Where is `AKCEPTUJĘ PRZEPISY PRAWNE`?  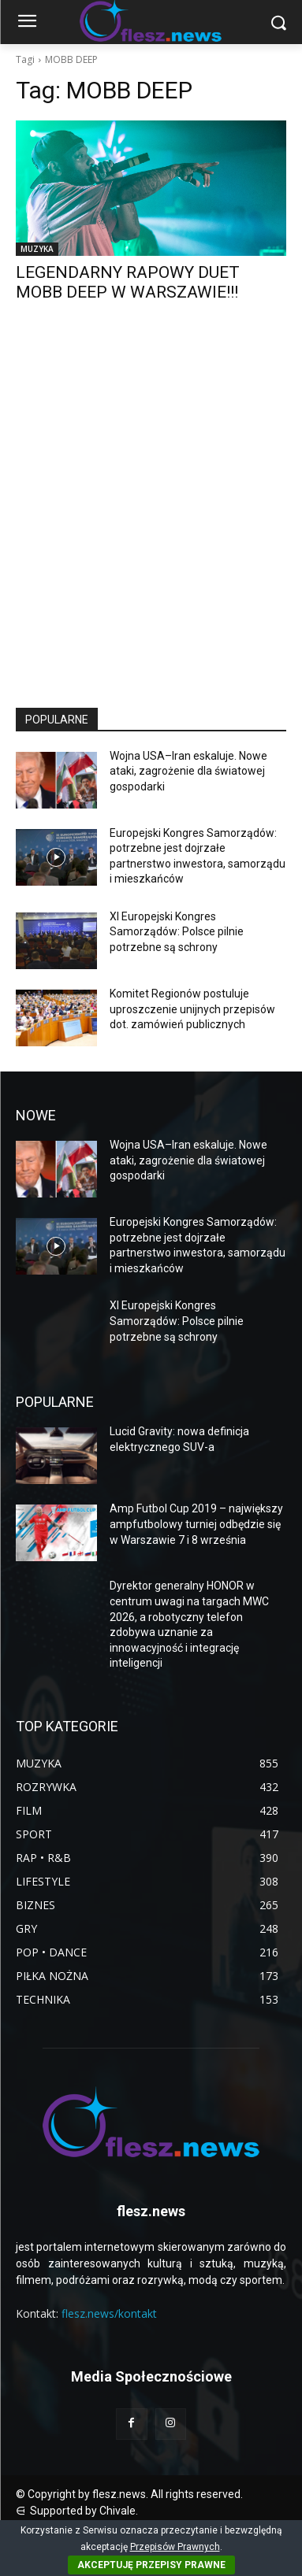
AKCEPTUJĘ PRZEPISY PRAWNE is located at coordinates (151, 2564).